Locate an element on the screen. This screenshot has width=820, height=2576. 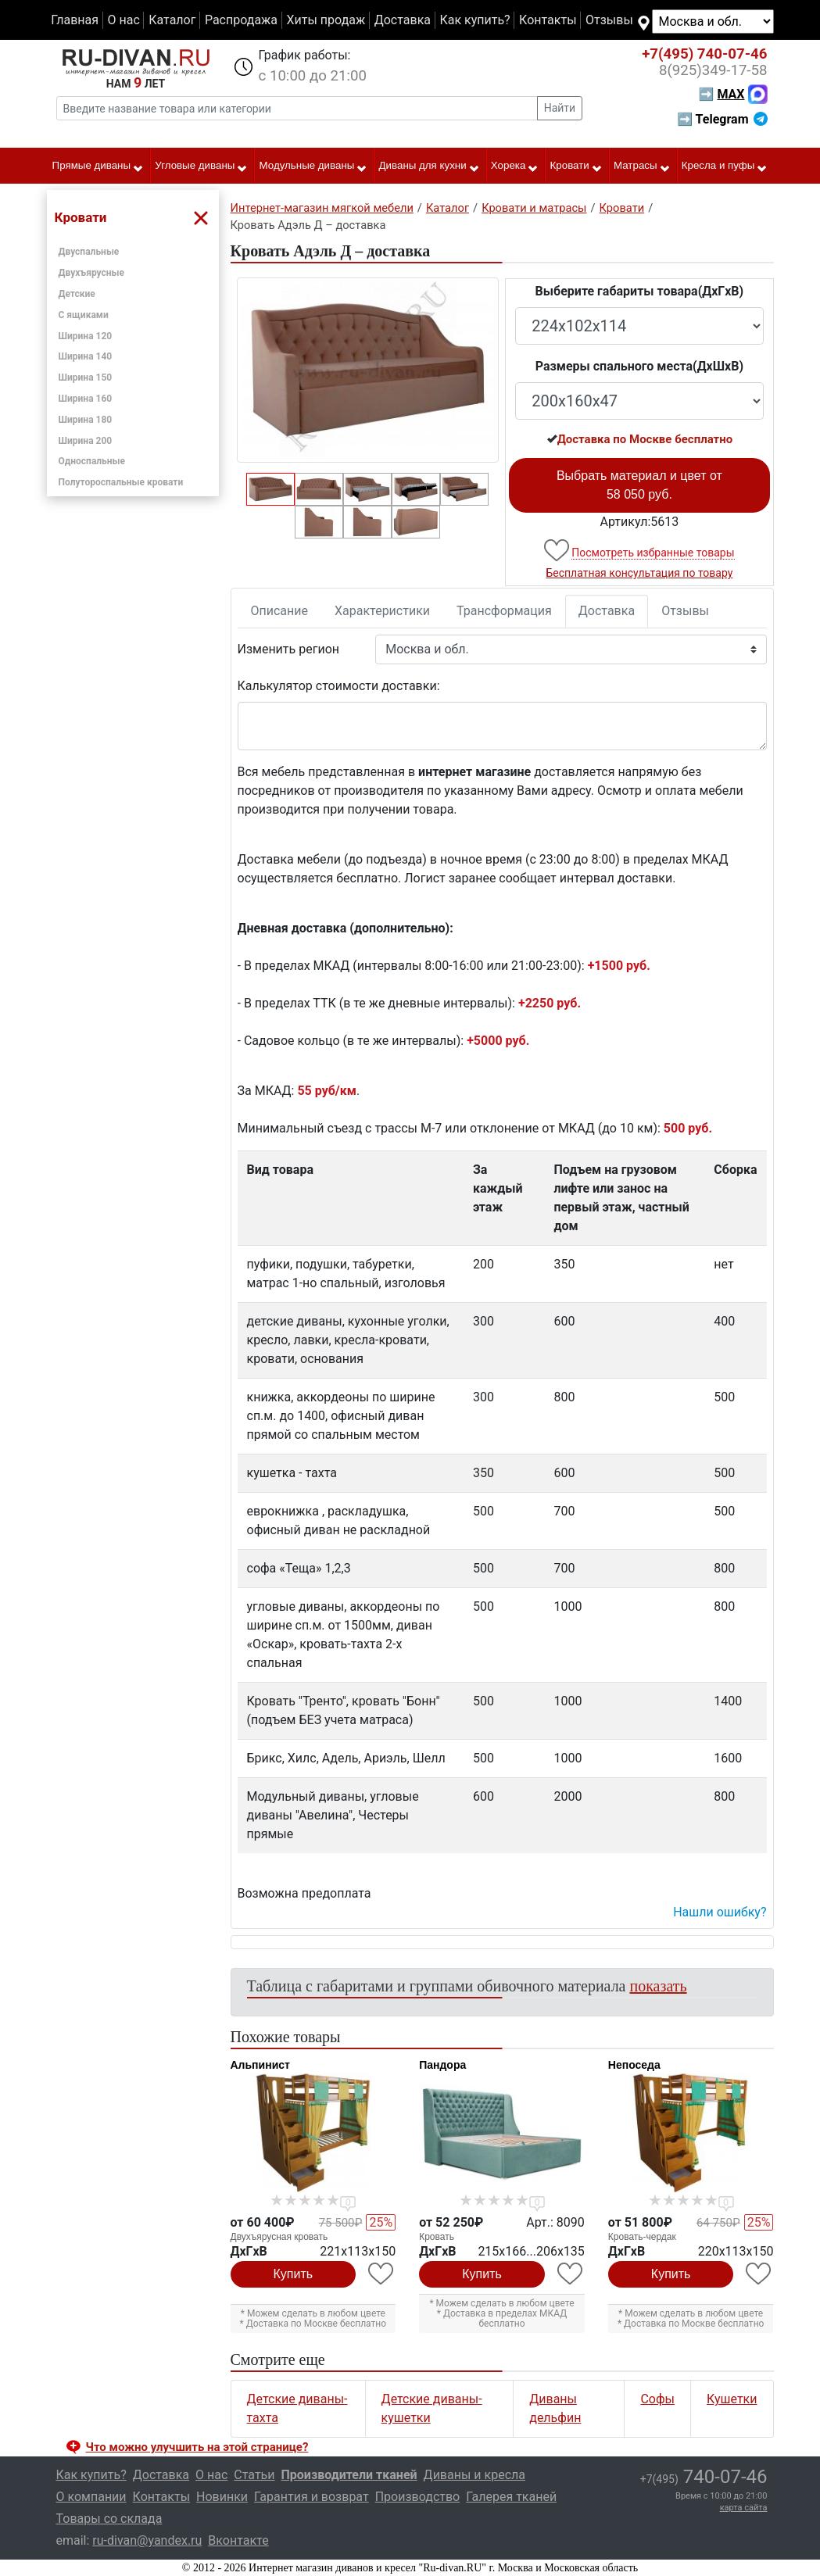
Купить is located at coordinates (293, 2274).